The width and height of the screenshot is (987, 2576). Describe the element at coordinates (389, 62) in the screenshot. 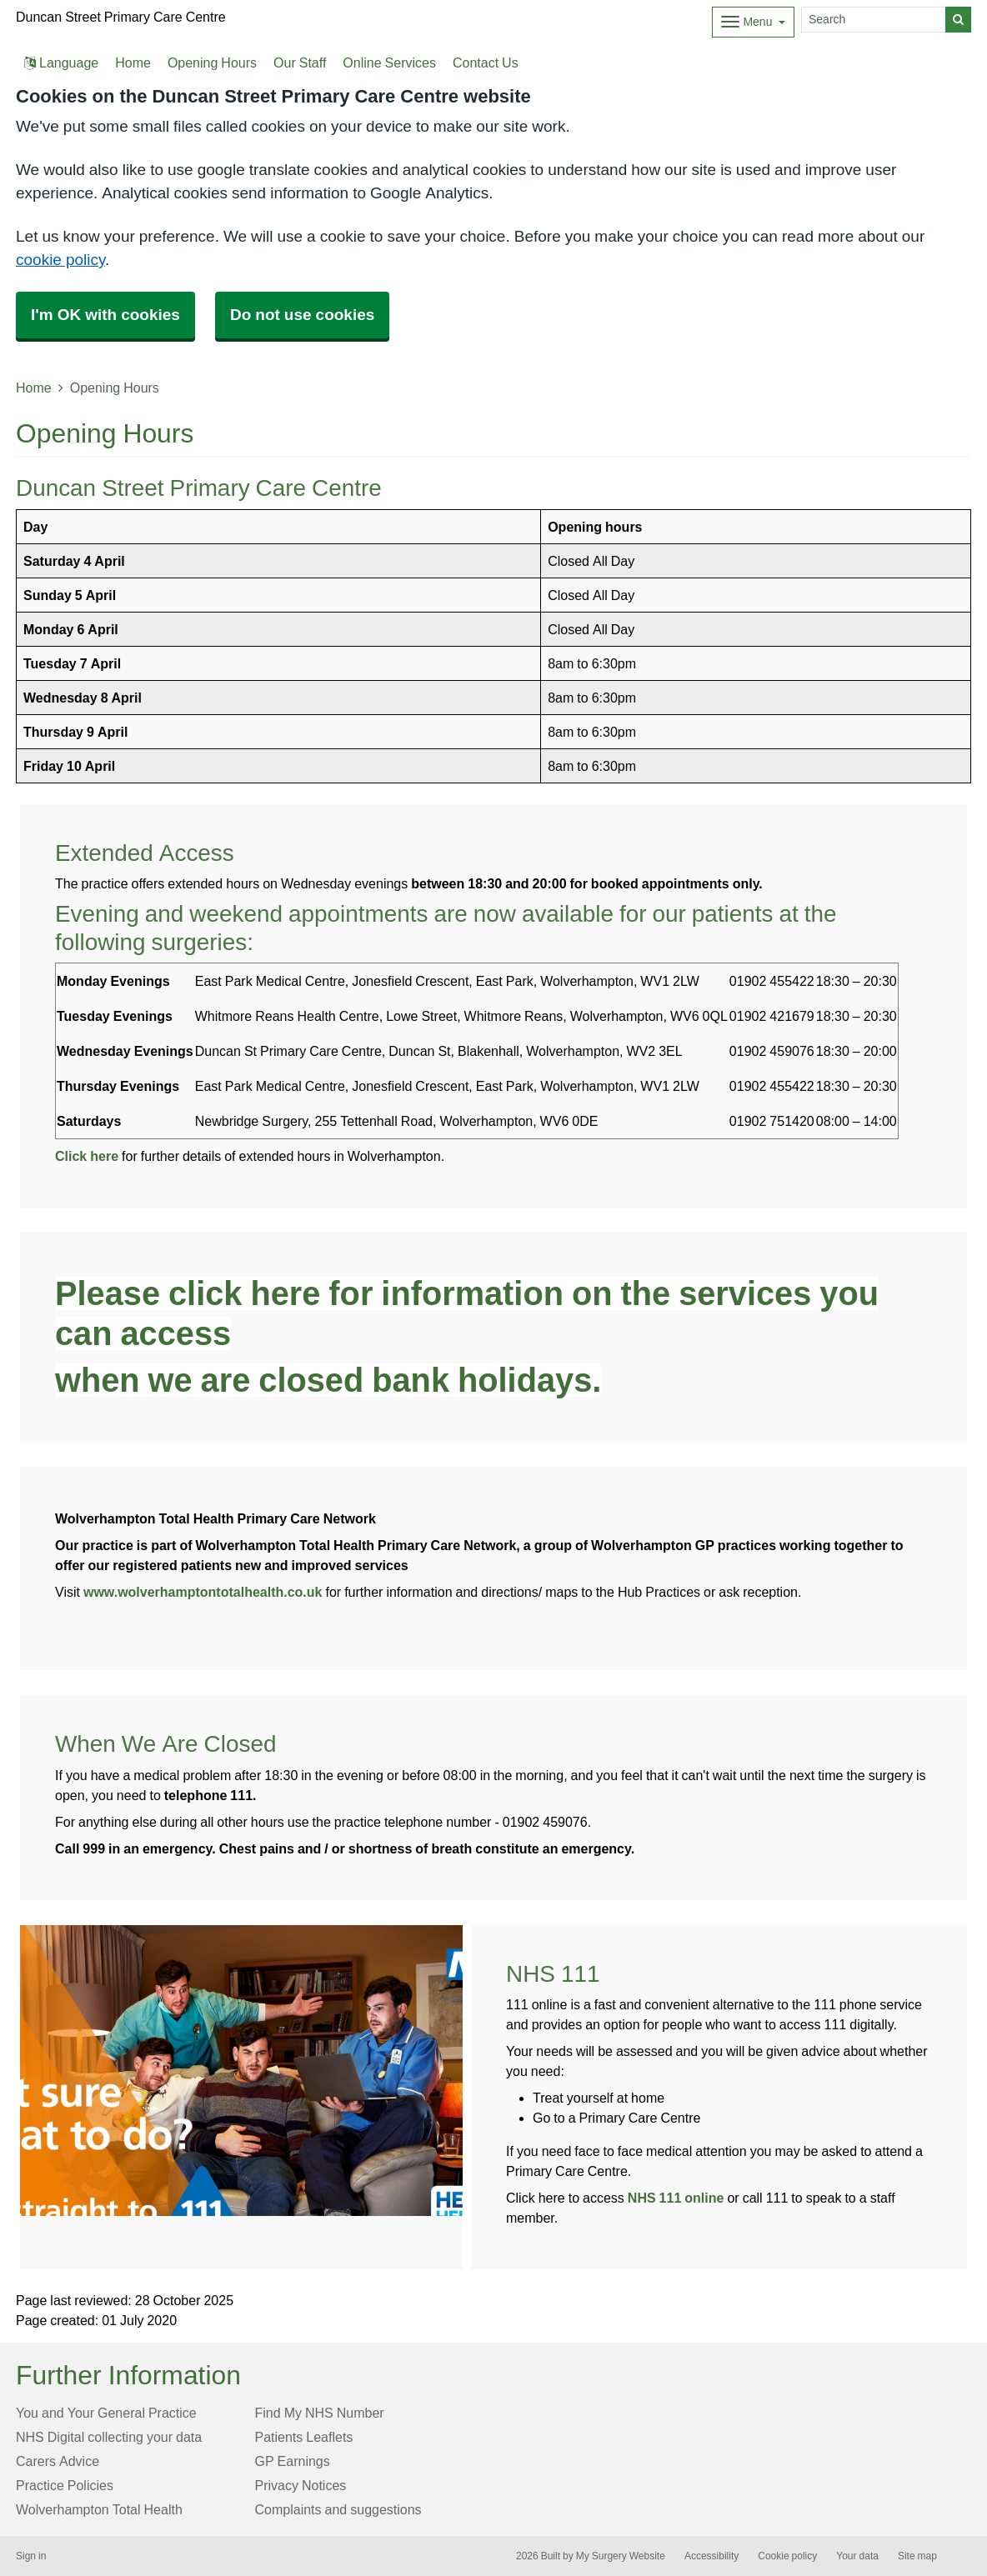

I see `Online Services` at that location.